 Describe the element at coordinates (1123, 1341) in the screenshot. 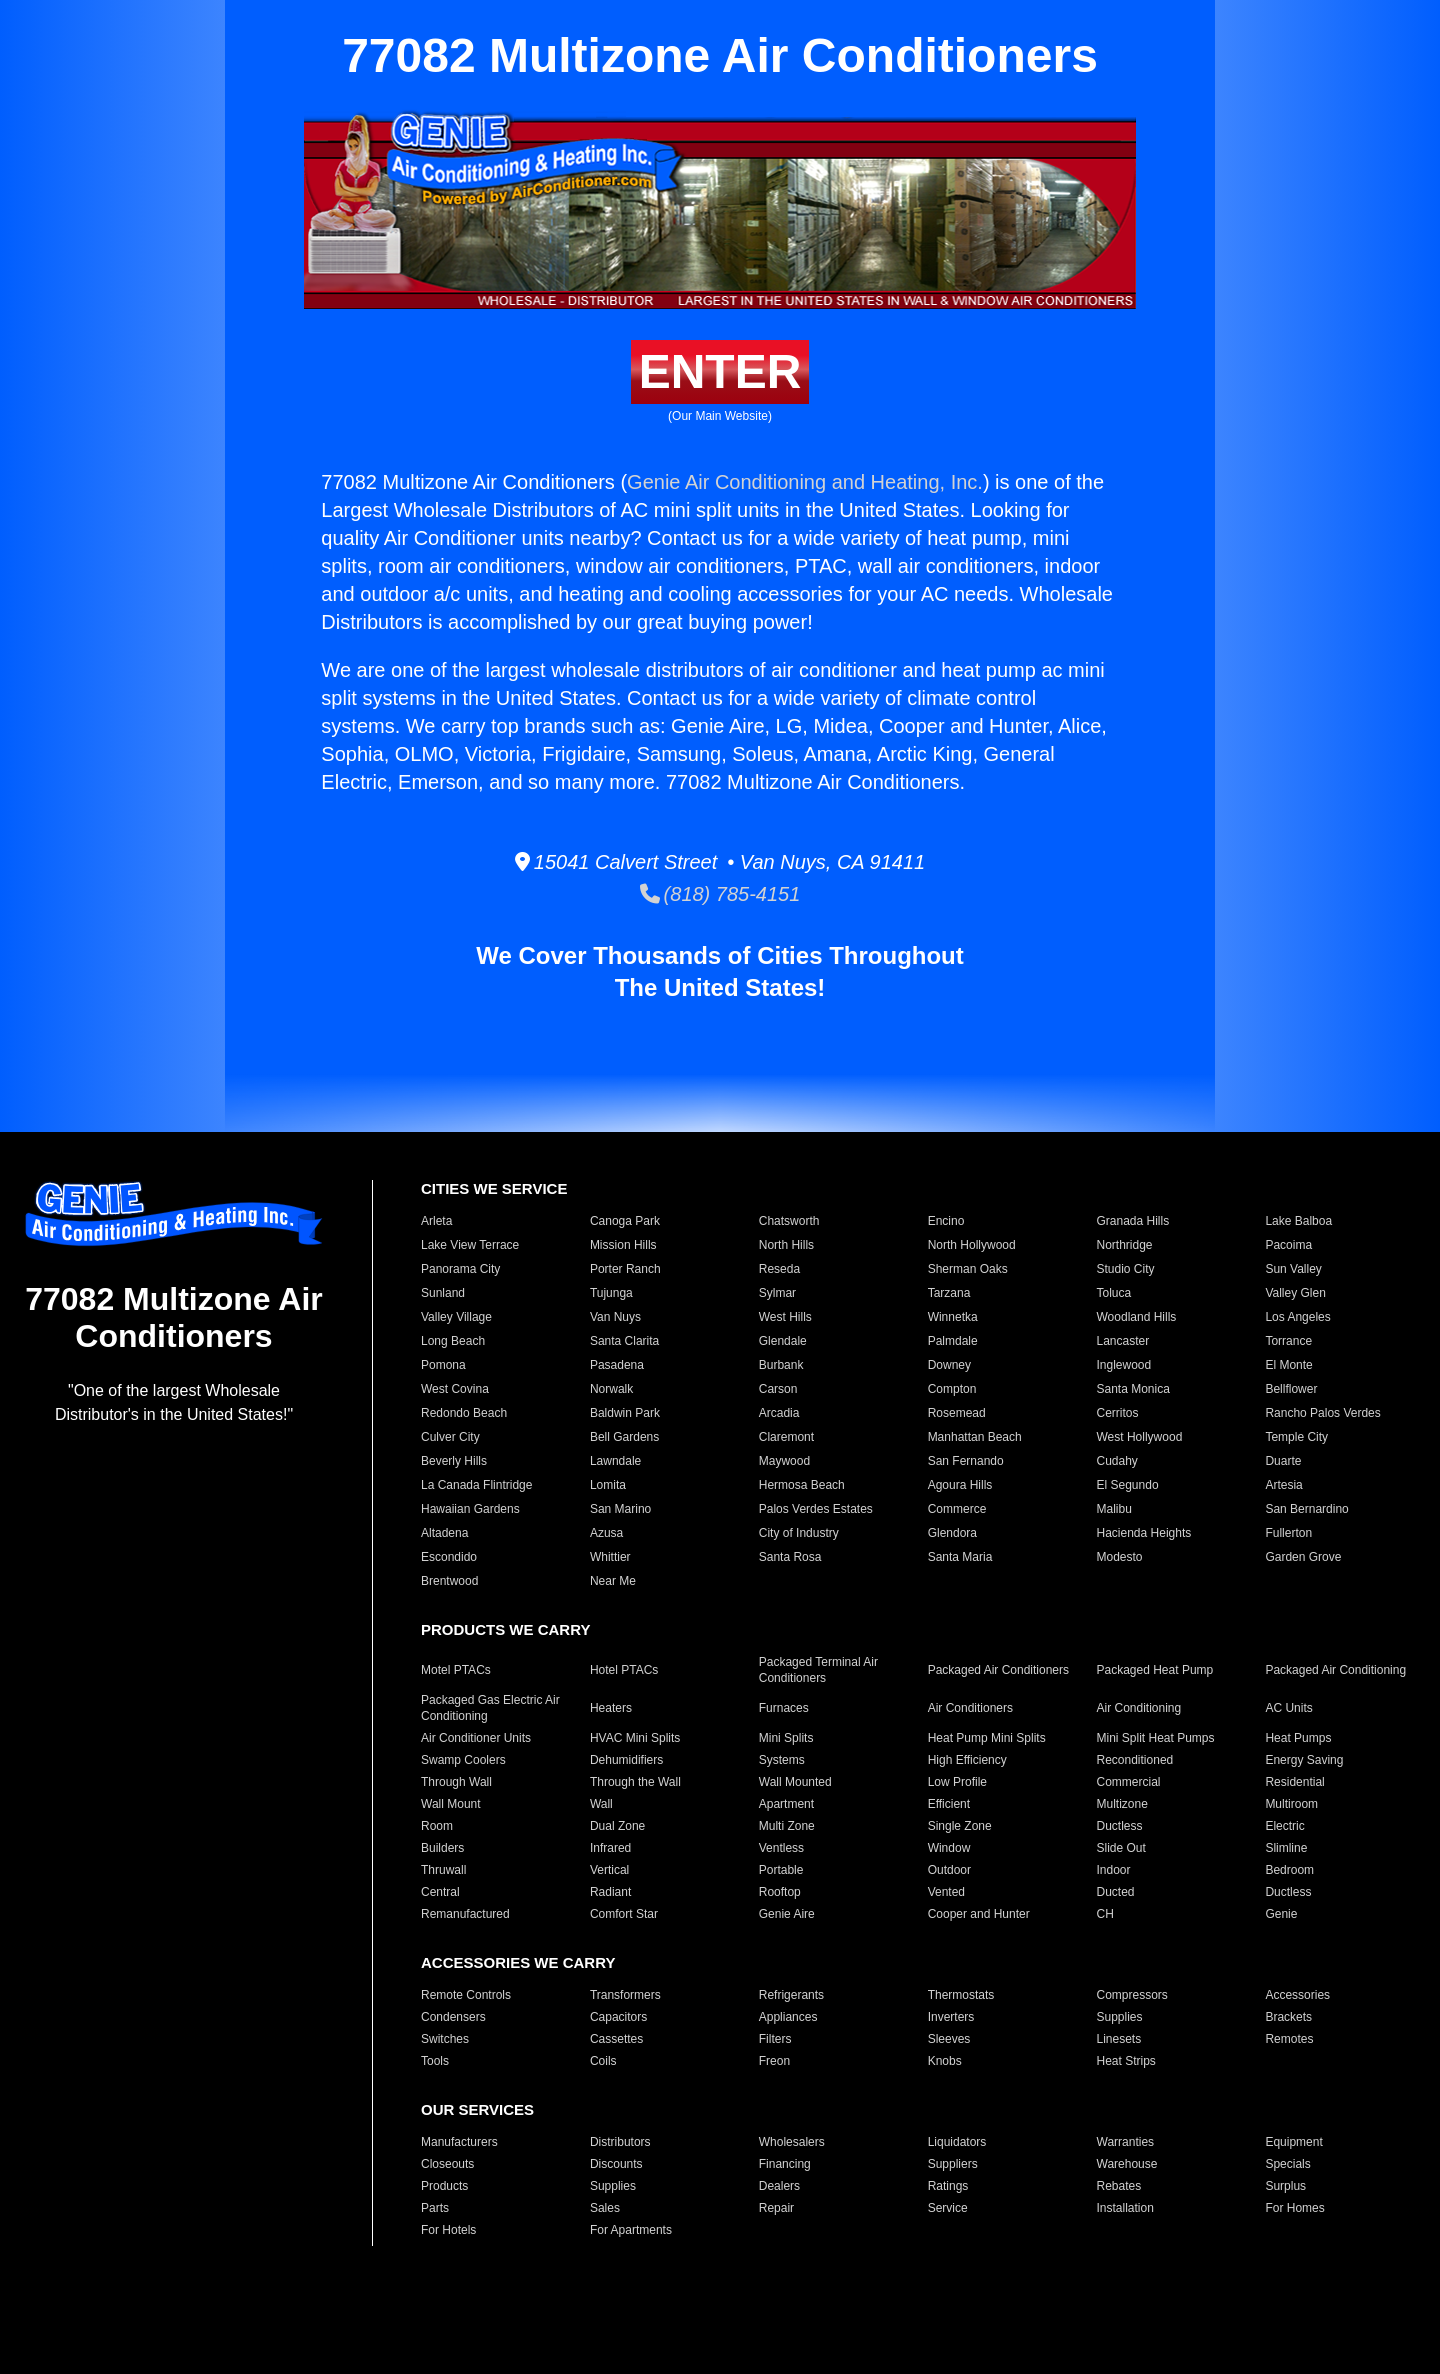

I see `Lancaster` at that location.